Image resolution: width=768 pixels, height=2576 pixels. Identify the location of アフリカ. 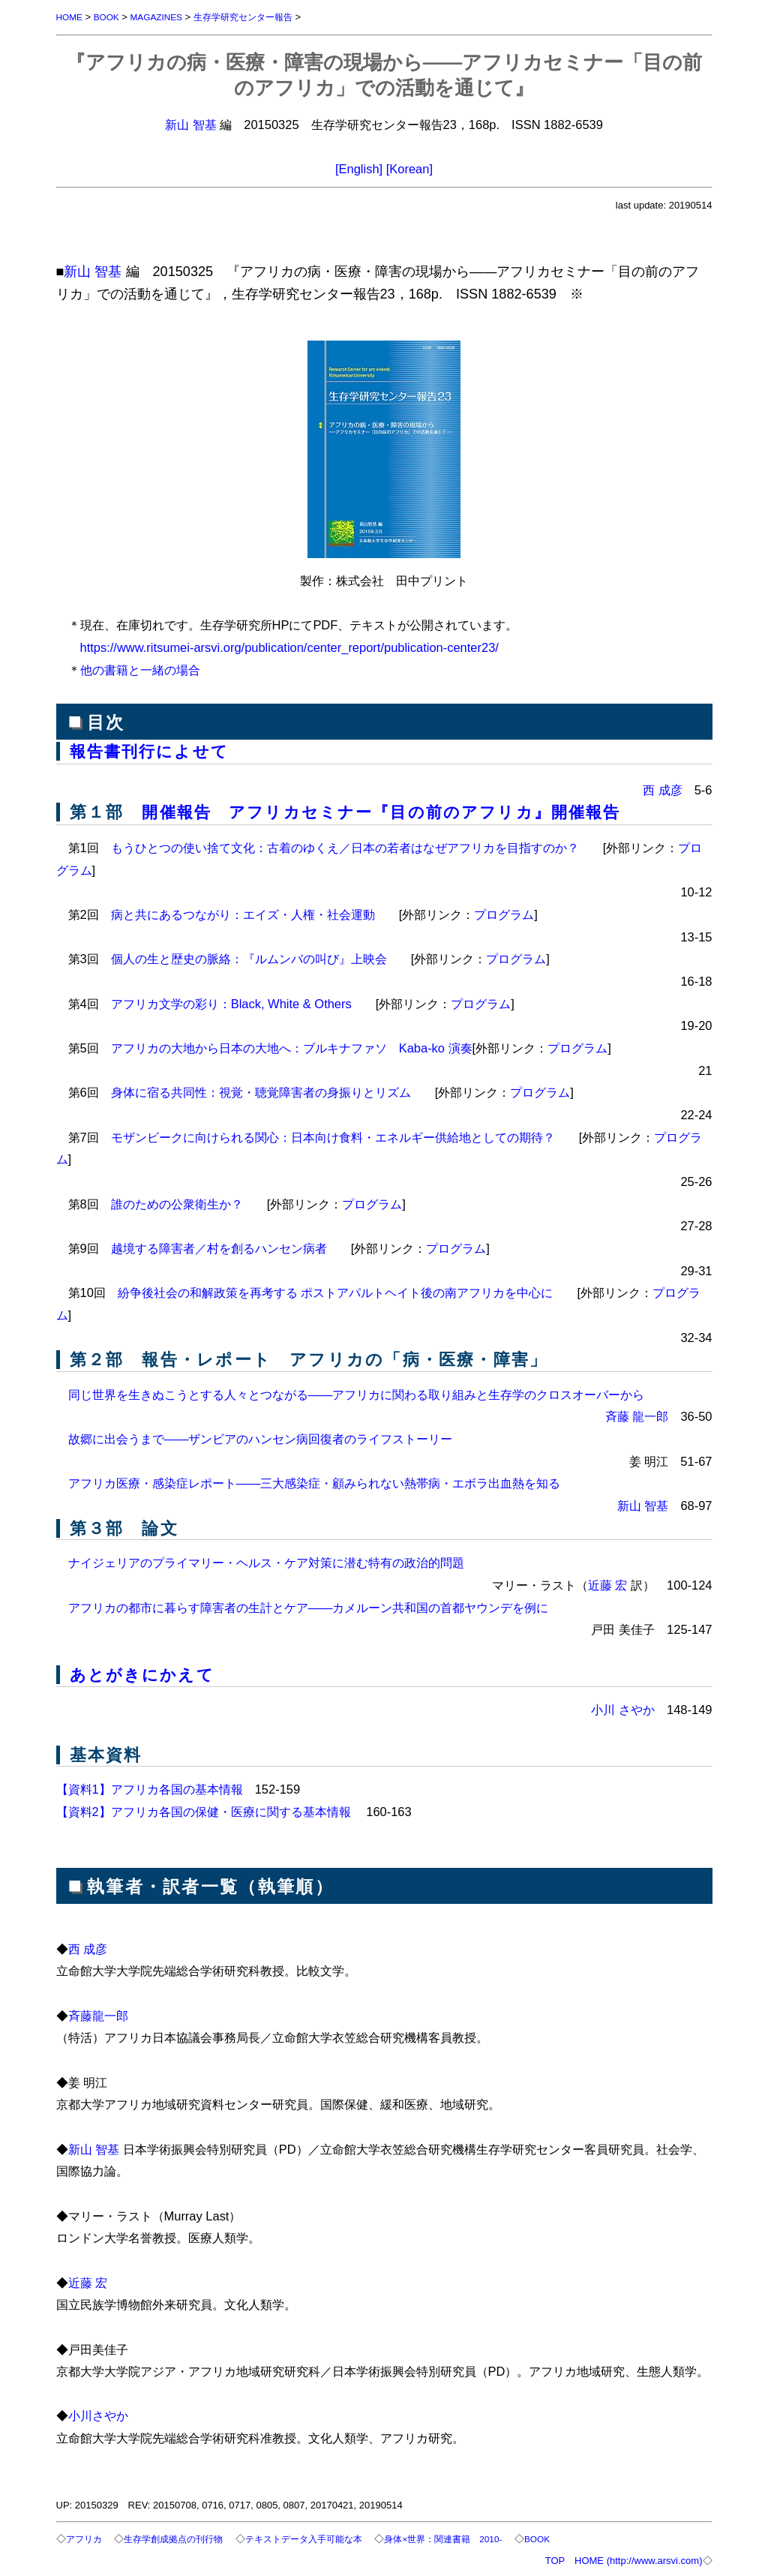
(85, 2536).